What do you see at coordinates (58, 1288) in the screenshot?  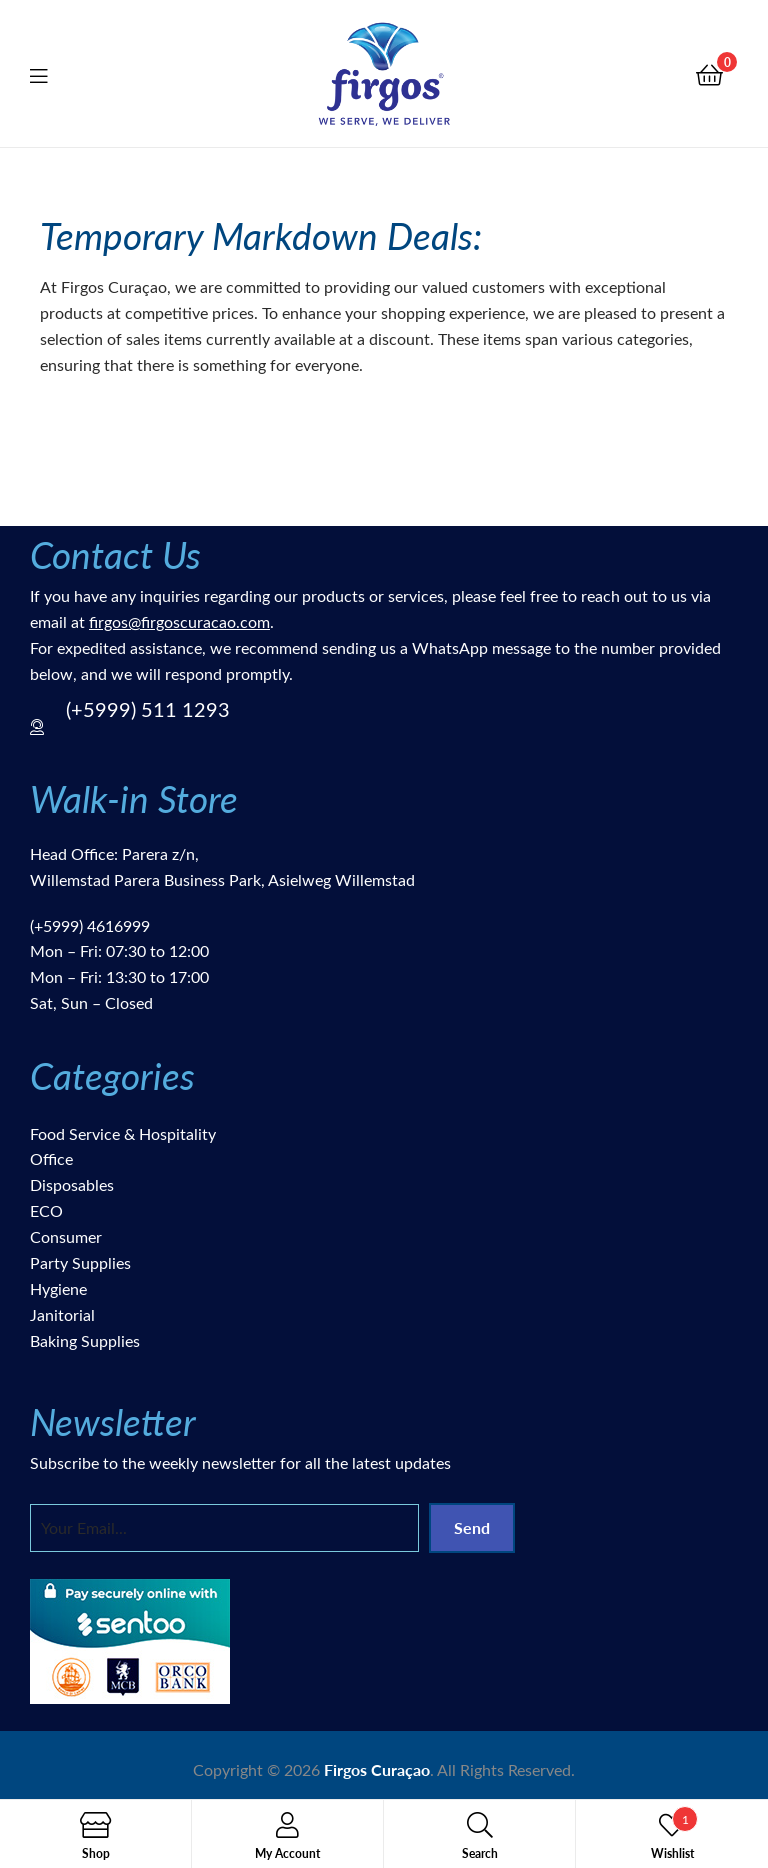 I see `Hygiene` at bounding box center [58, 1288].